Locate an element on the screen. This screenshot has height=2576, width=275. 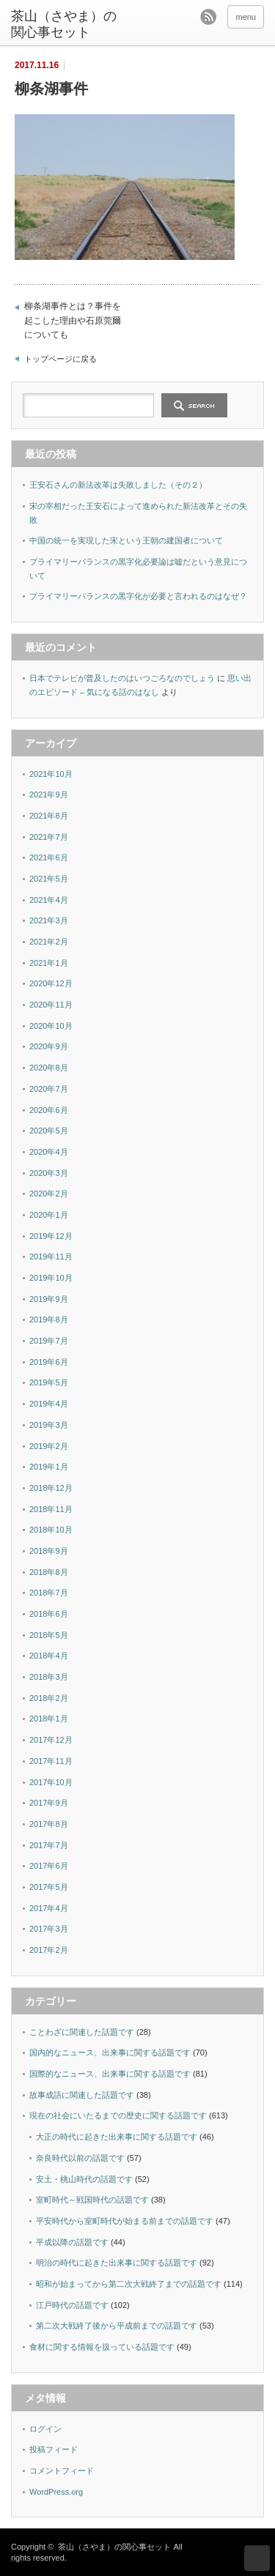
国際的なニュース、出来事に関する話題です is located at coordinates (110, 2073).